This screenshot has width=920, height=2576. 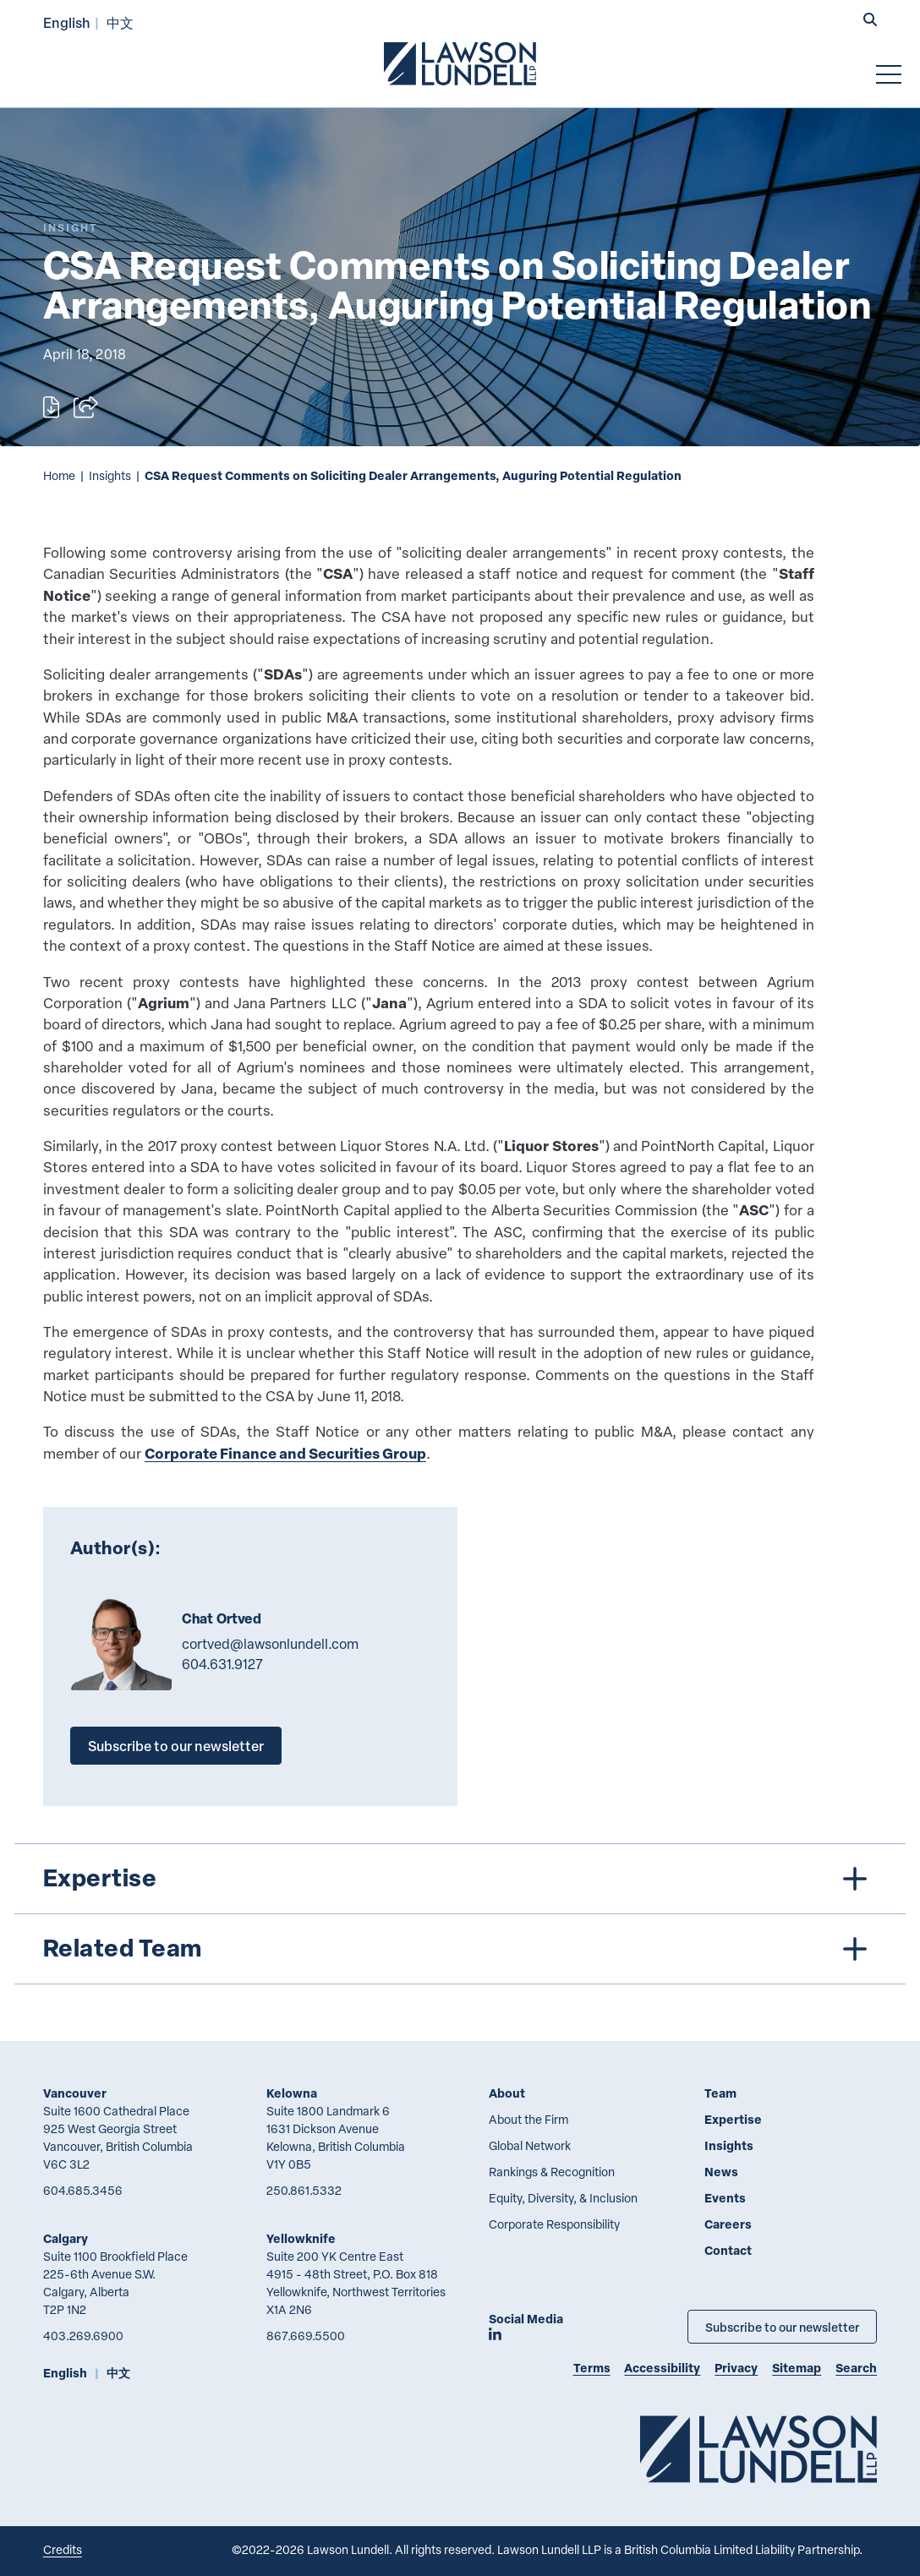 I want to click on Calgary, so click(x=65, y=2238).